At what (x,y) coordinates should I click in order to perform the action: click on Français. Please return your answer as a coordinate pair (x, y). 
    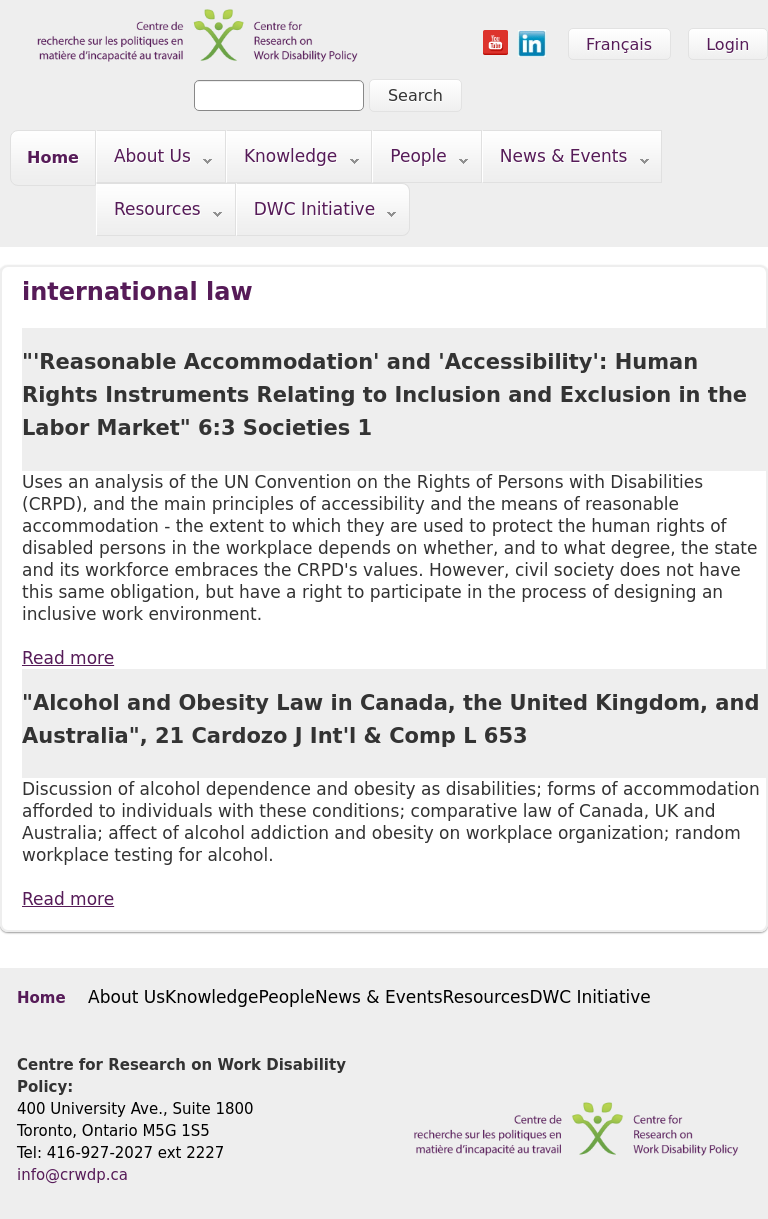
    Looking at the image, I should click on (619, 44).